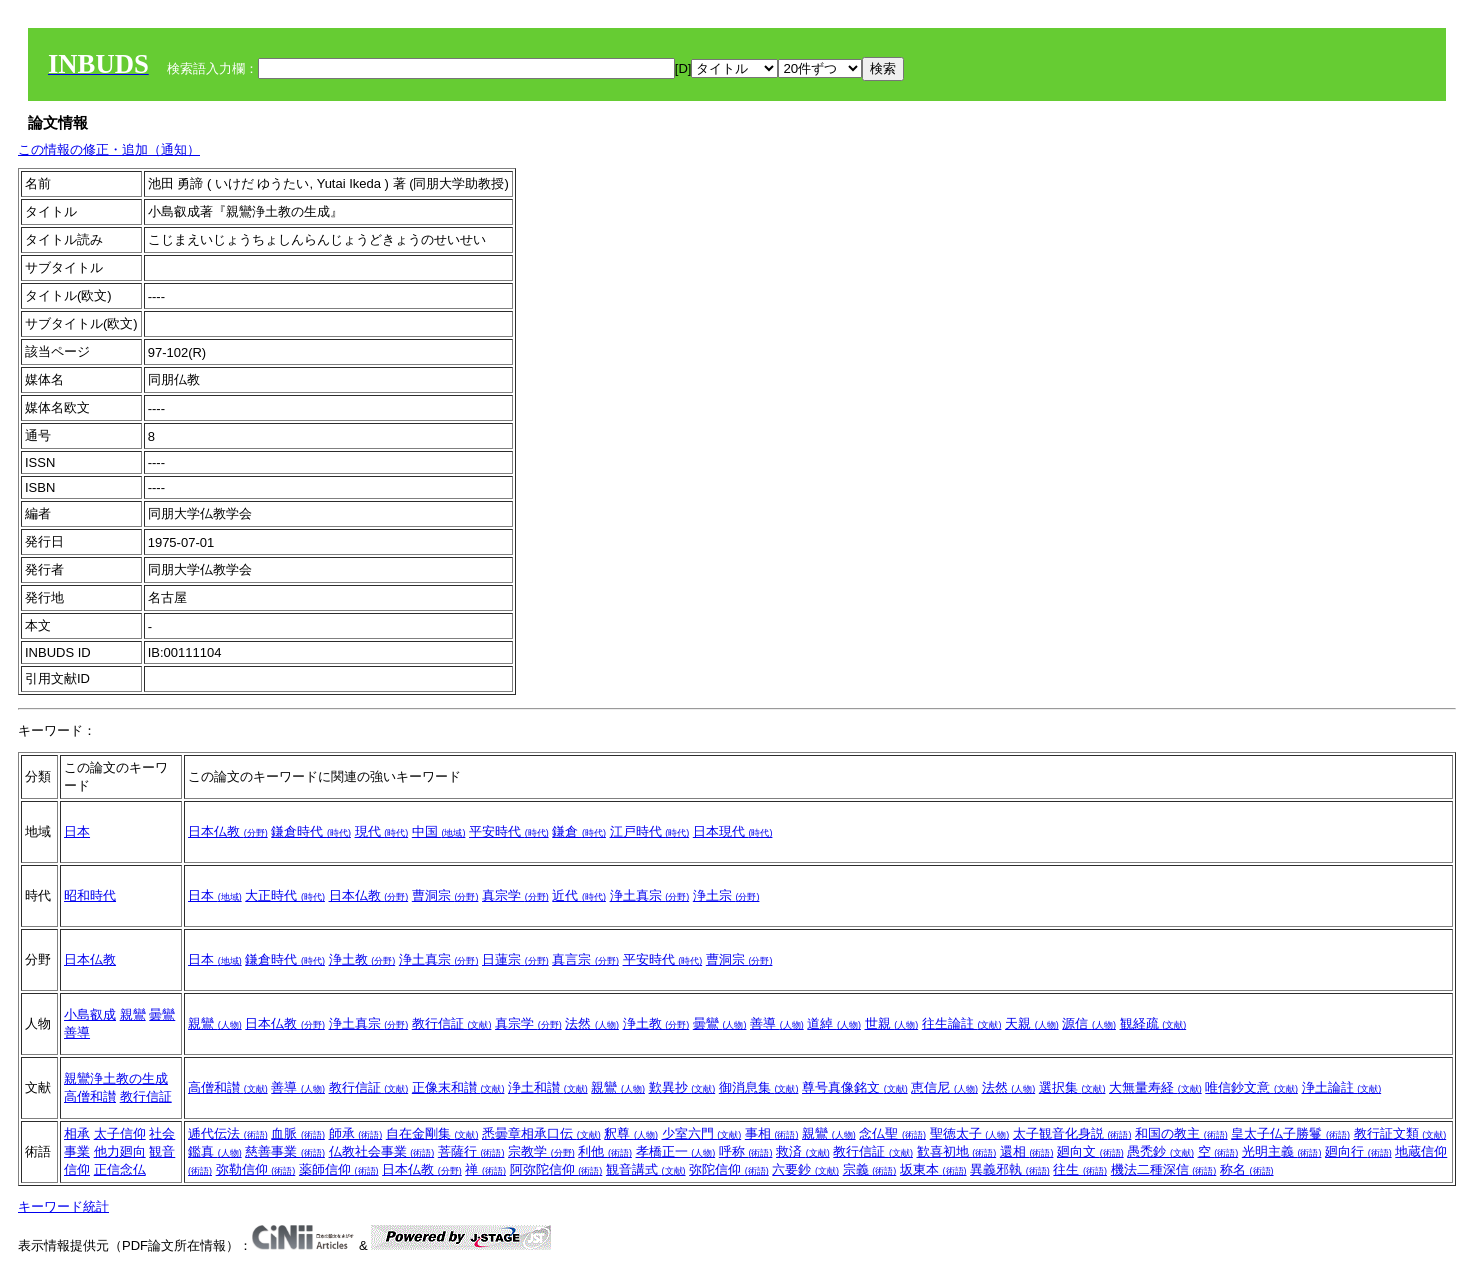  I want to click on 御消息集, so click(759, 1087).